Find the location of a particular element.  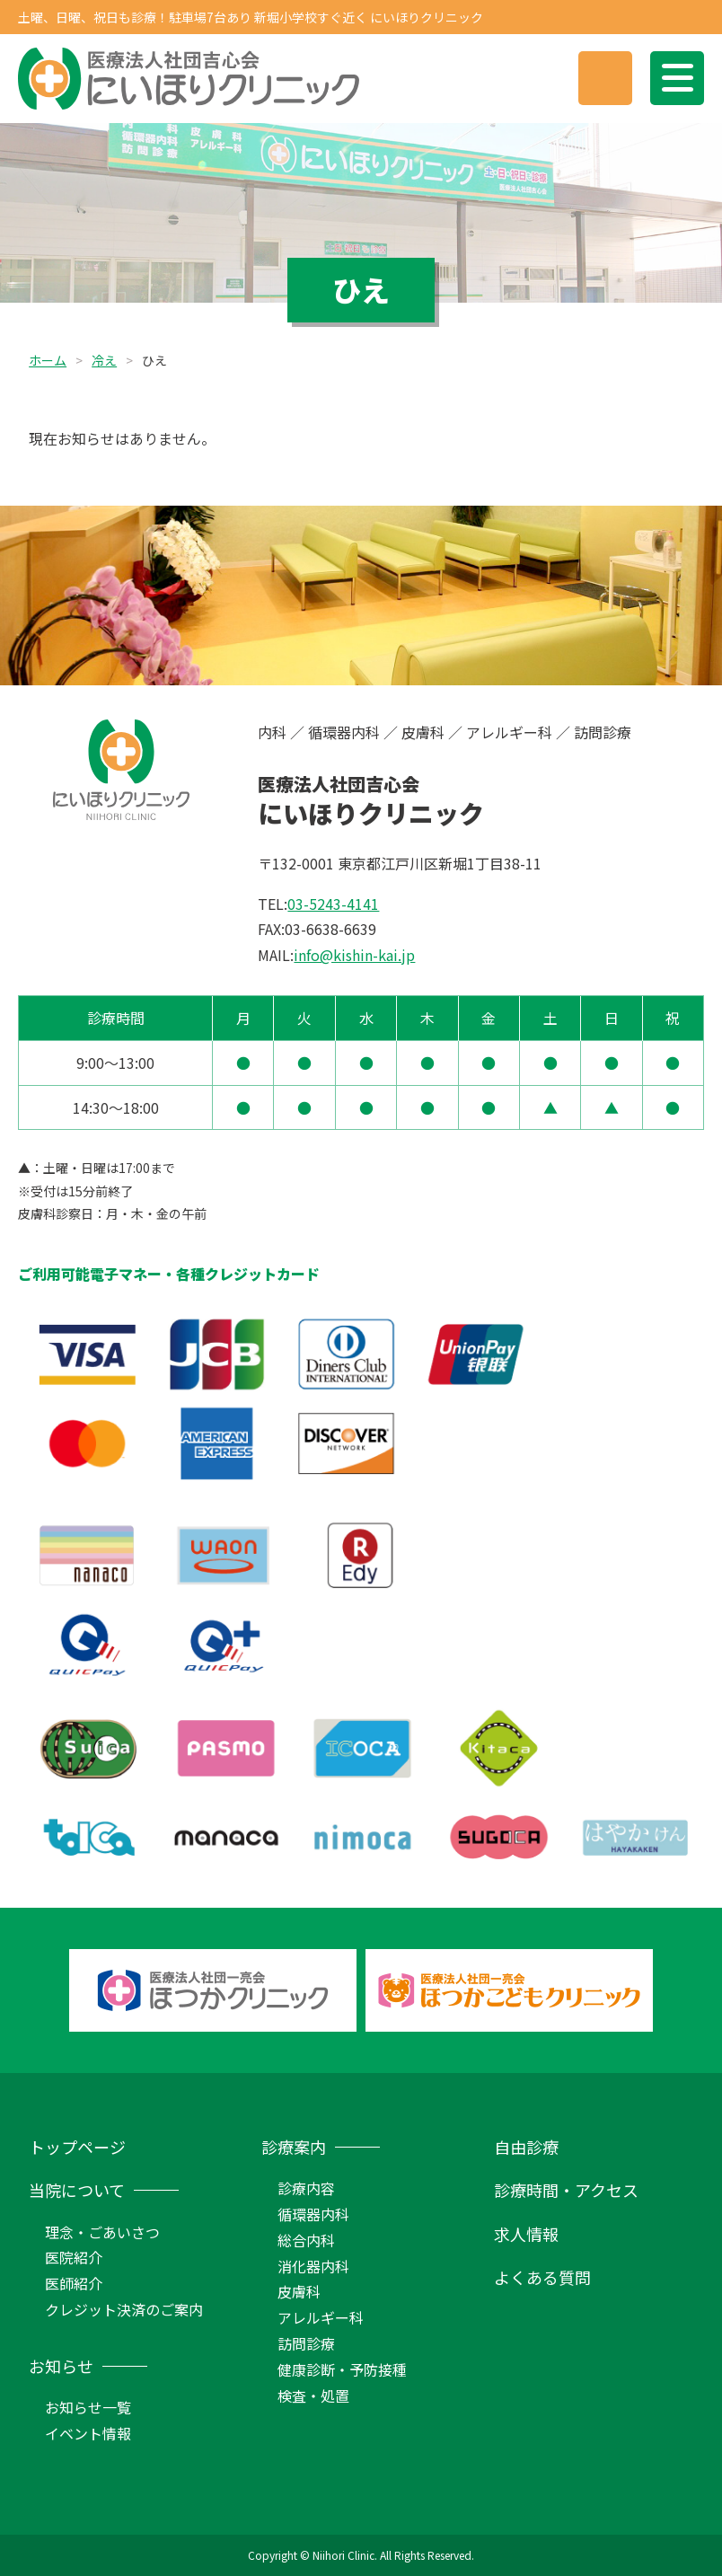

info@kishin-kai.jp is located at coordinates (354, 955).